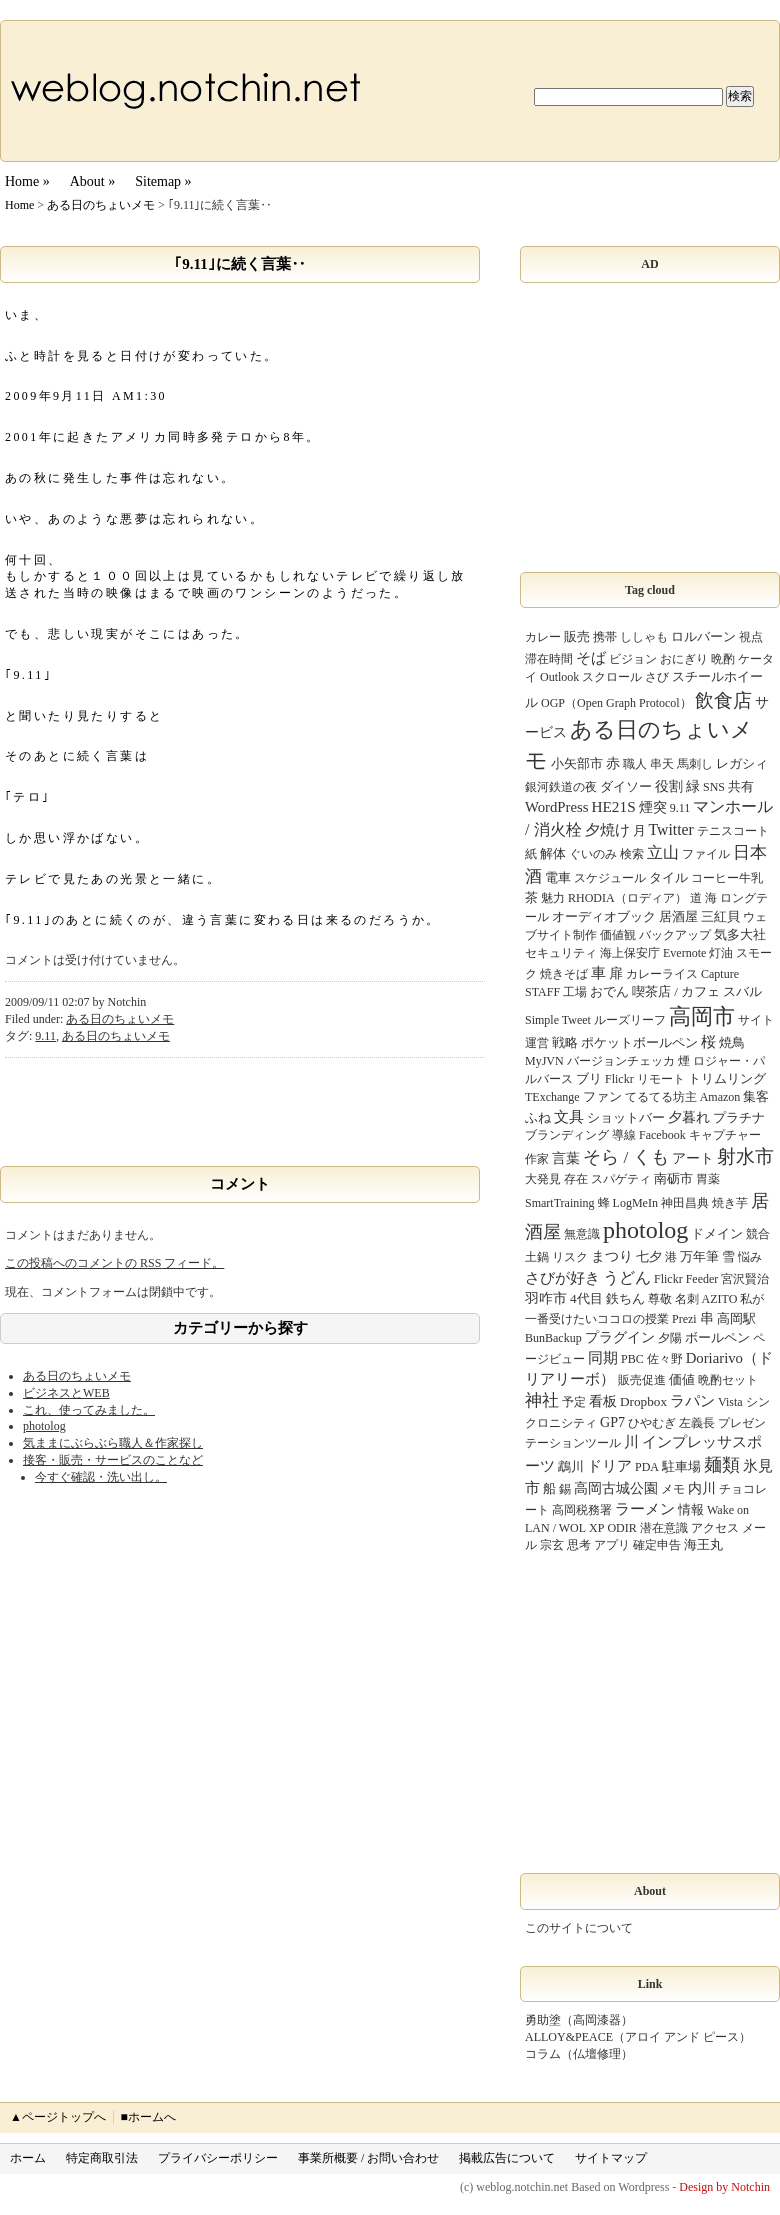 Image resolution: width=780 pixels, height=2215 pixels. Describe the element at coordinates (733, 831) in the screenshot. I see `テニスコート` at that location.